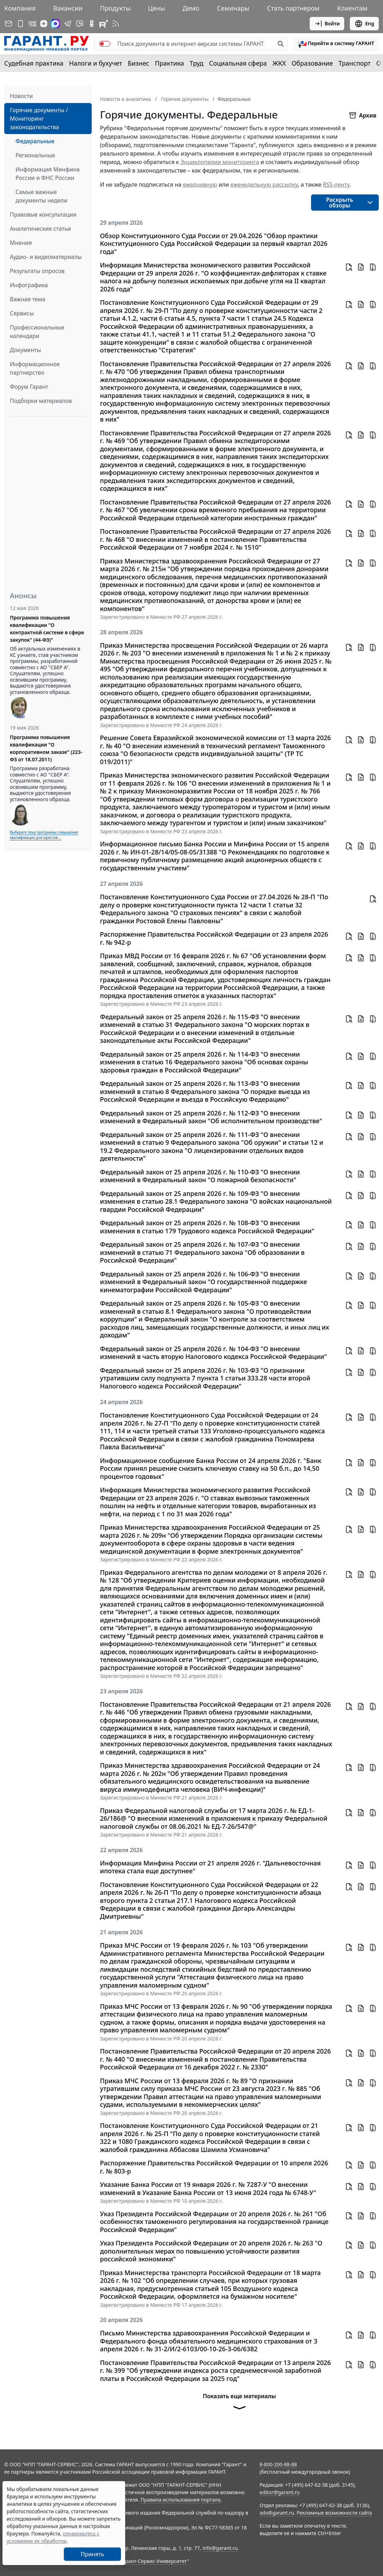 This screenshot has height=2576, width=383. What do you see at coordinates (48, 173) in the screenshot?
I see `Информация Минфина России и ФНС России` at bounding box center [48, 173].